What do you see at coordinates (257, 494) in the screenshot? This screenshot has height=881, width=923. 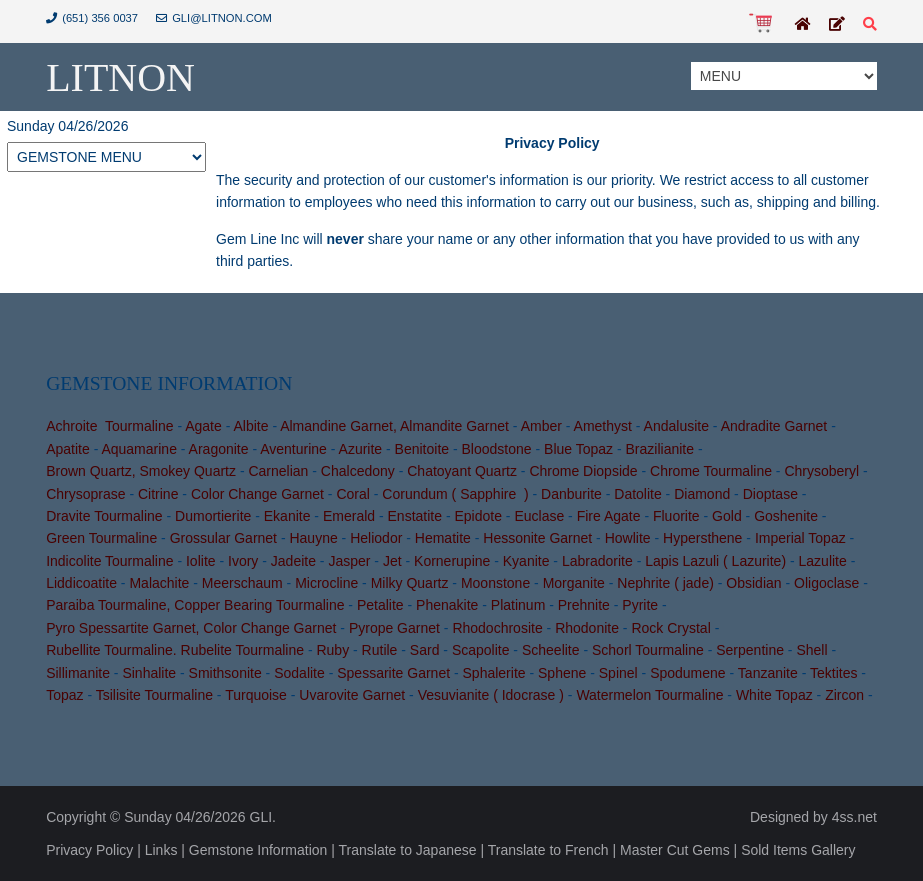 I see `Color Change Garnet` at bounding box center [257, 494].